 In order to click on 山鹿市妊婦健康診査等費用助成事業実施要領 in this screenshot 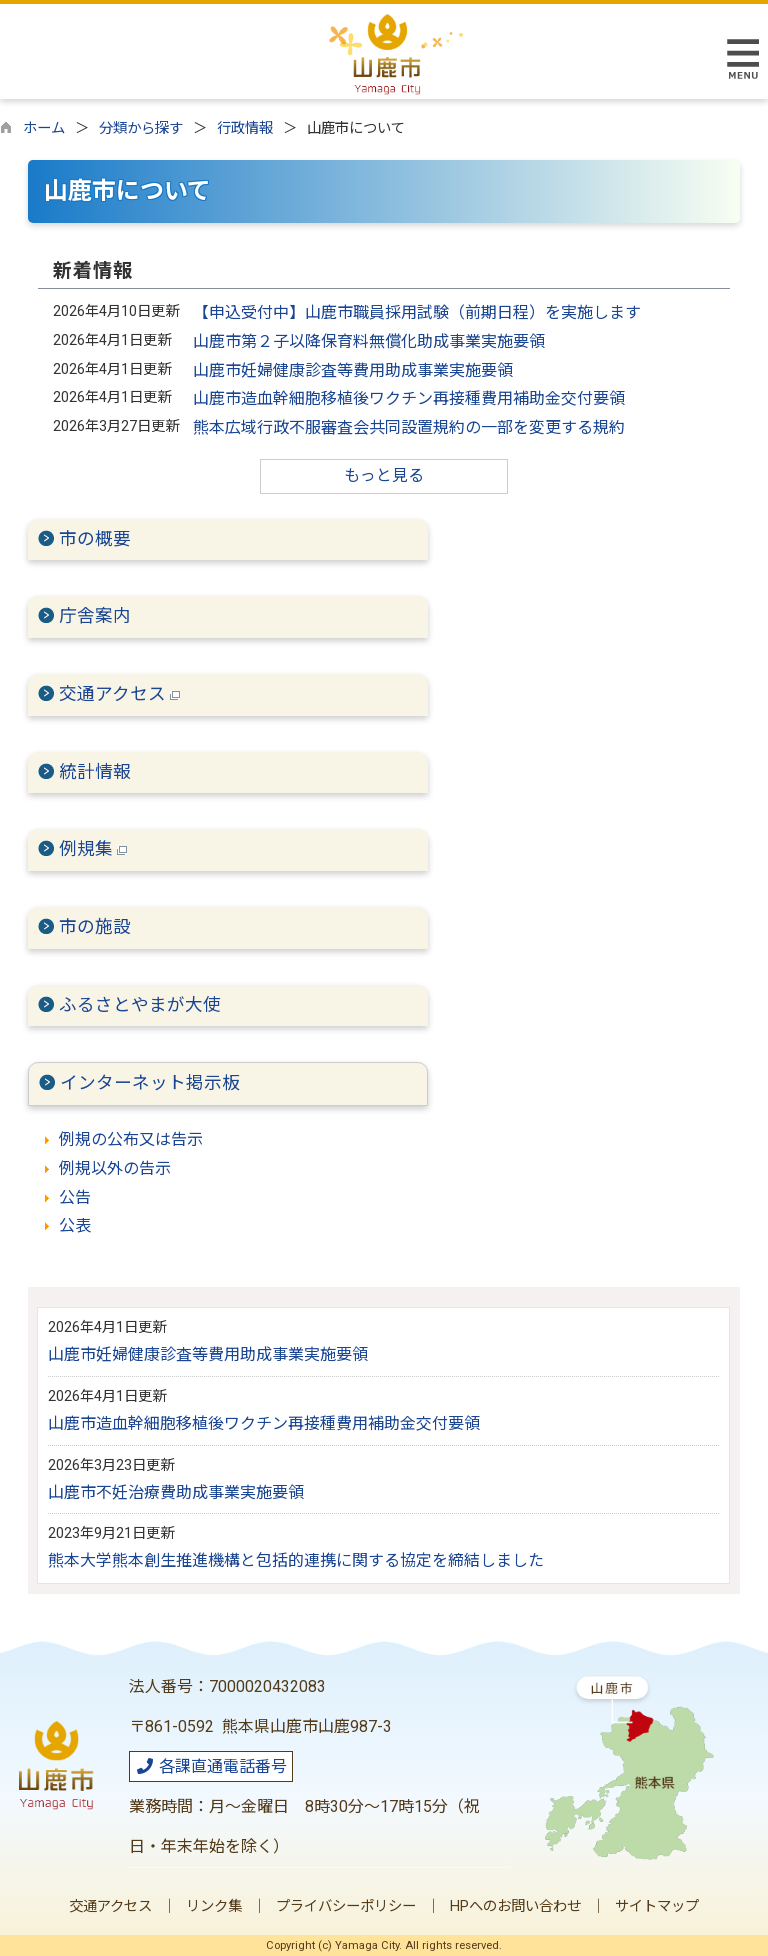, I will do `click(353, 370)`.